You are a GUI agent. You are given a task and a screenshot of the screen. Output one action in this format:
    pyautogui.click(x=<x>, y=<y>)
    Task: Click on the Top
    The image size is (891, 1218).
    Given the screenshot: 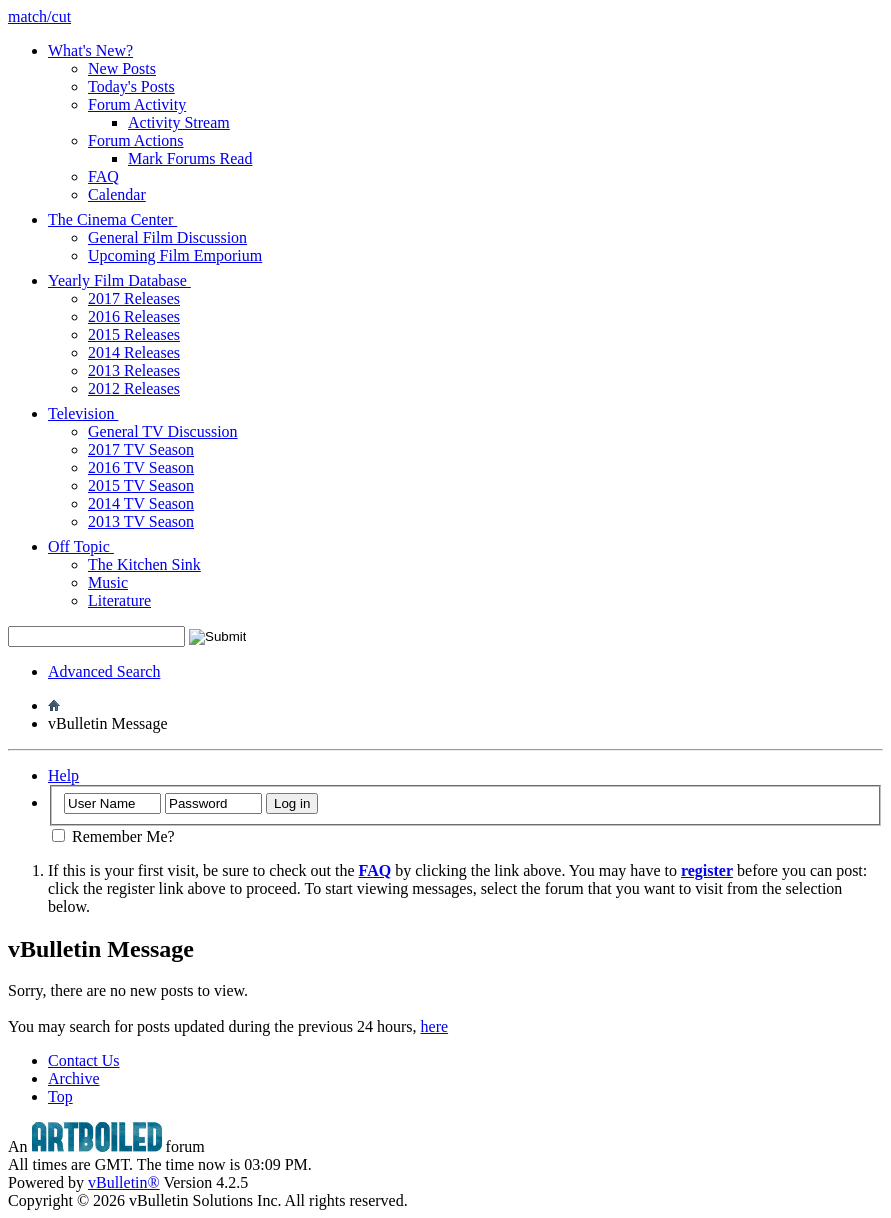 What is the action you would take?
    pyautogui.click(x=60, y=1096)
    